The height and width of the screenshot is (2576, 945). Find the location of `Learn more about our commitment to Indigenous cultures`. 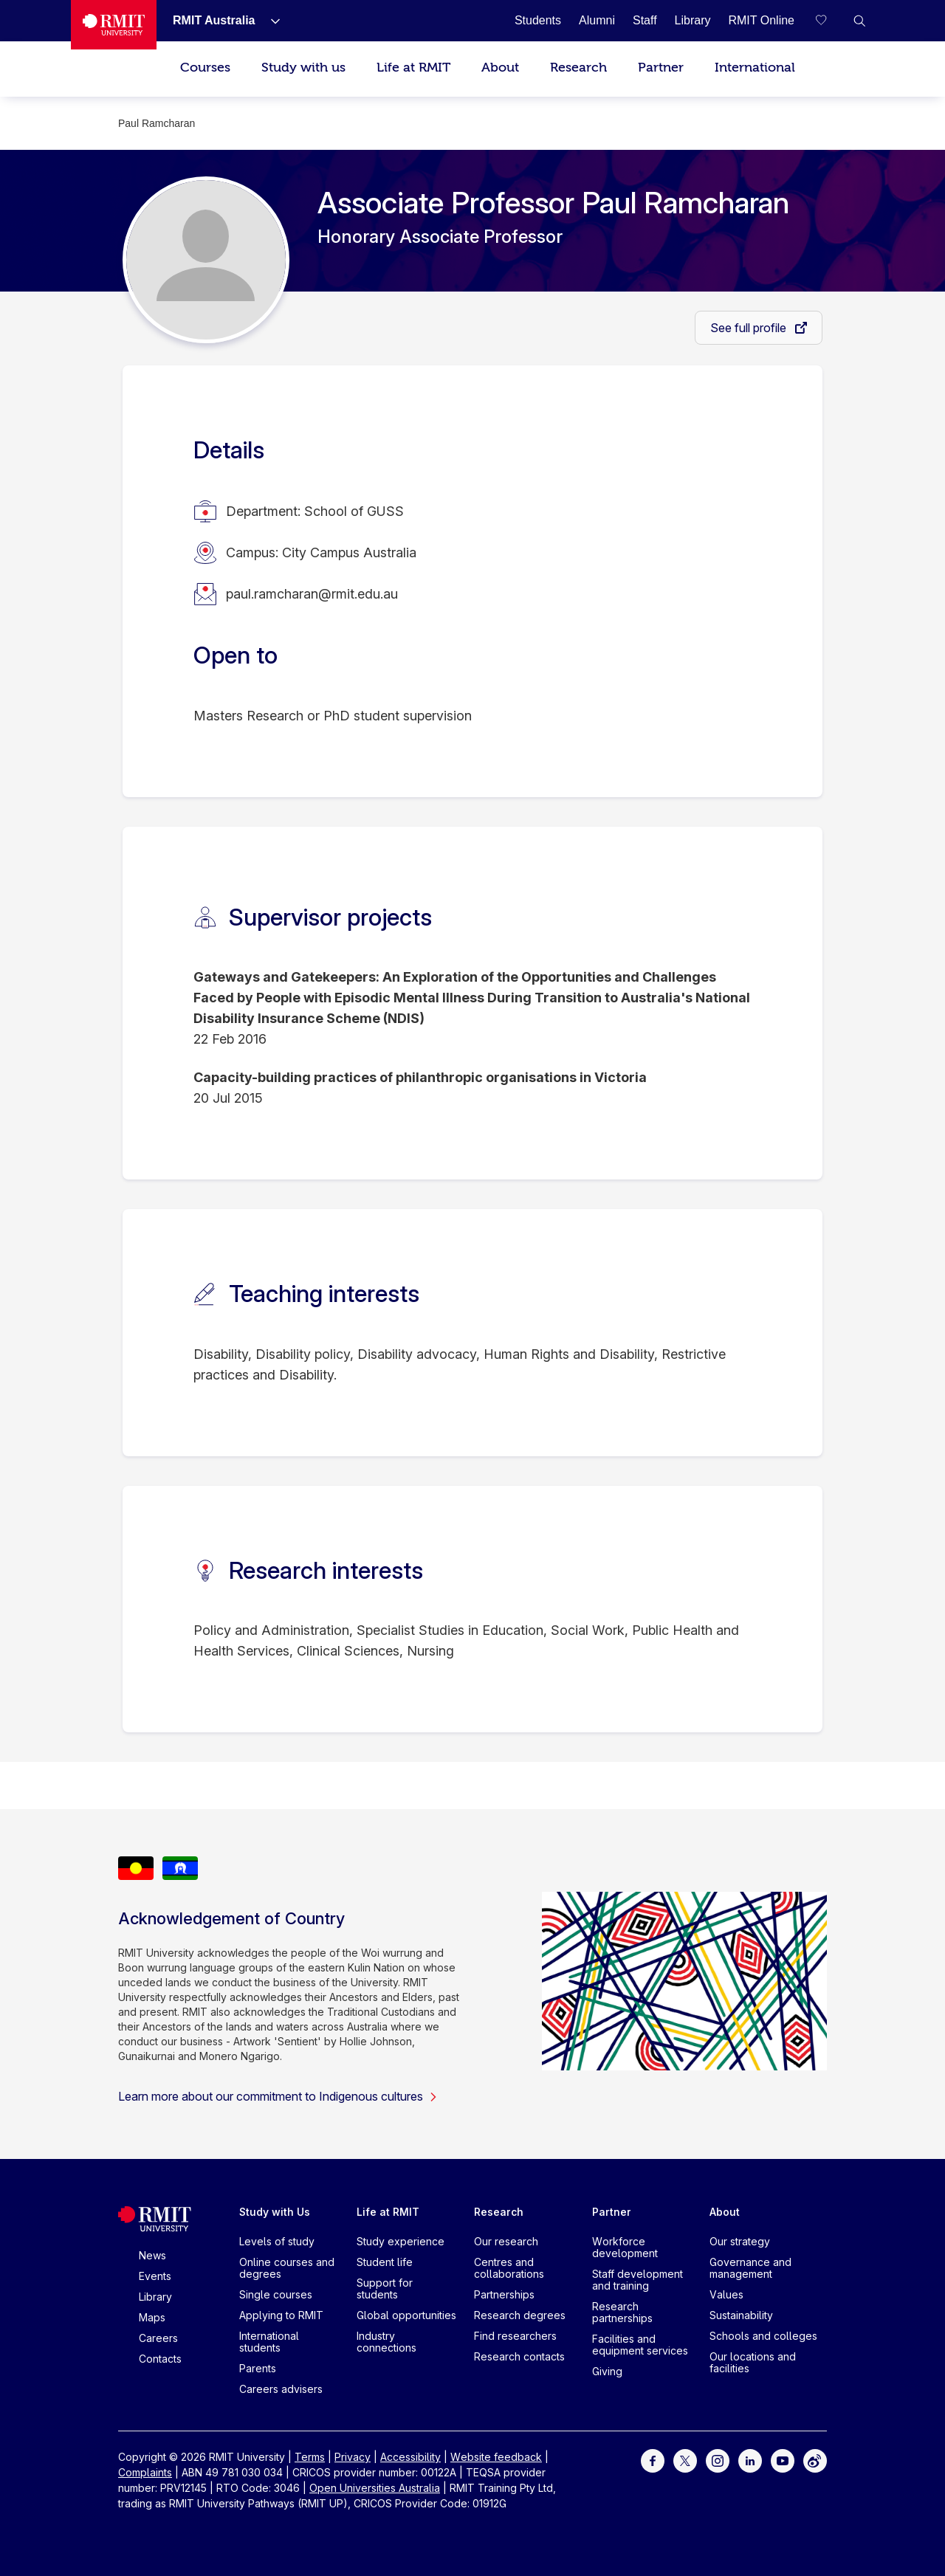

Learn more about our commitment to Indigenous cultures is located at coordinates (278, 2096).